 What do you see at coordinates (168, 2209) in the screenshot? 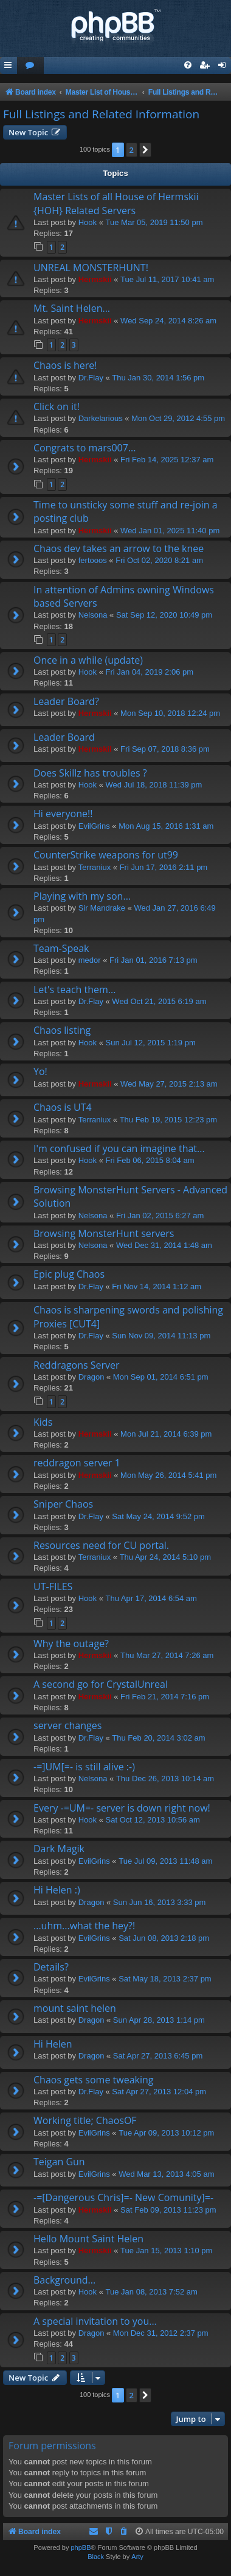
I see `Sat Feb 09, 2013 11:23 pm` at bounding box center [168, 2209].